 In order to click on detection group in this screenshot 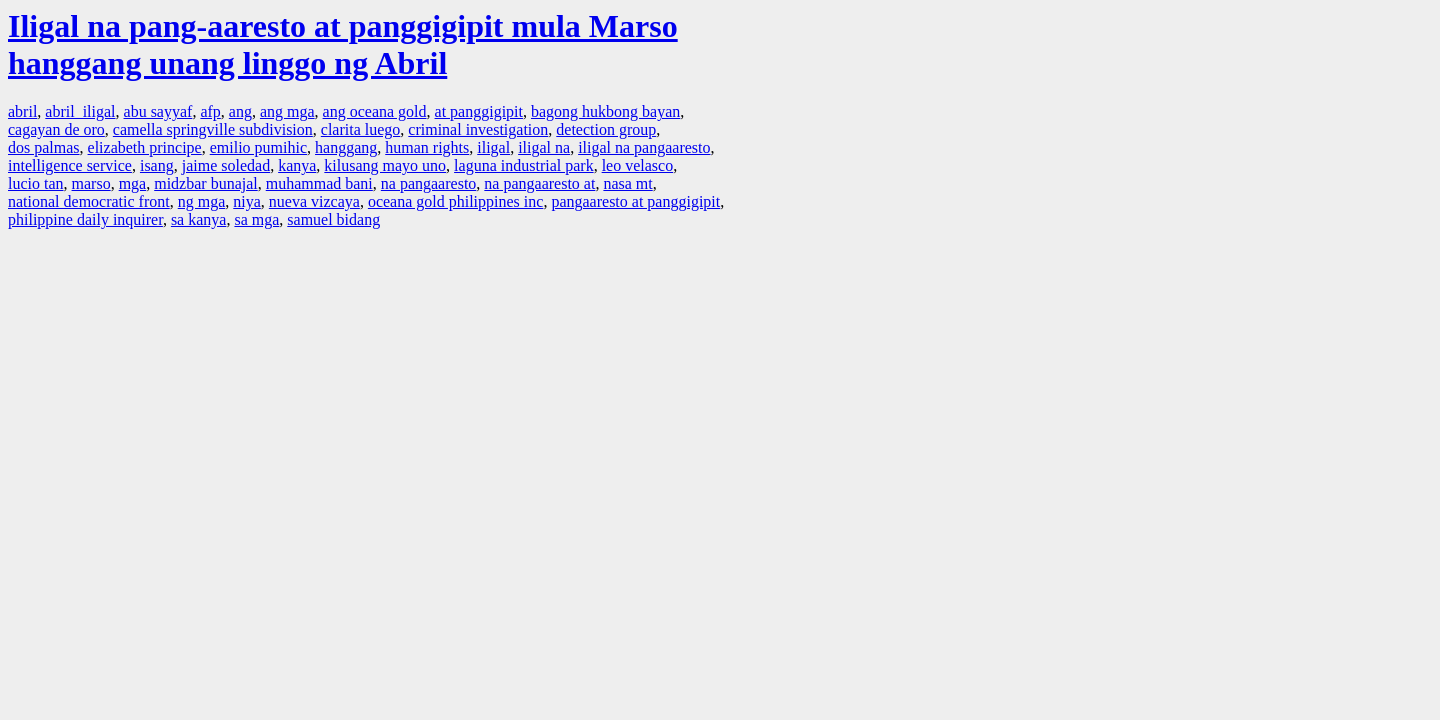, I will do `click(606, 129)`.